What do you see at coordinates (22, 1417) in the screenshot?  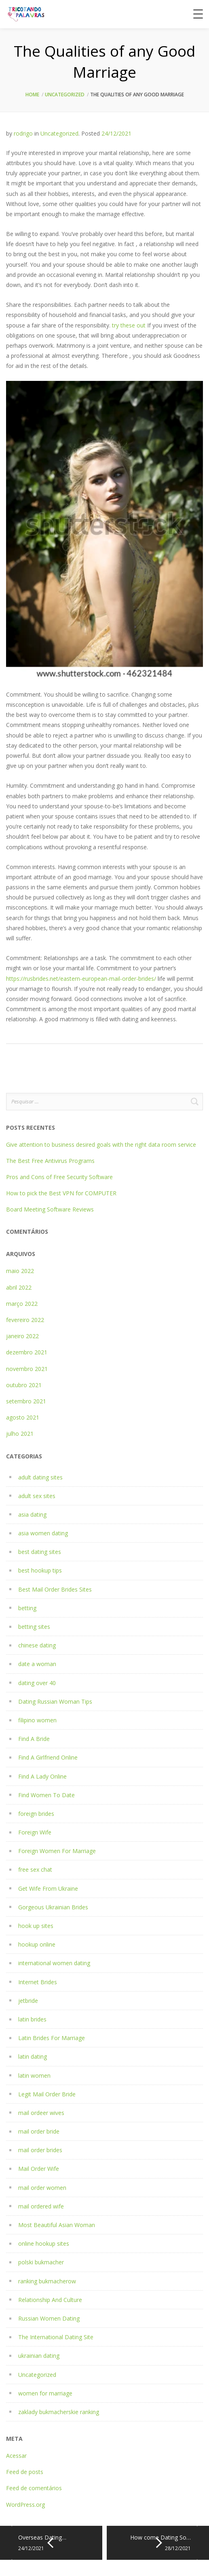 I see `agosto 2021` at bounding box center [22, 1417].